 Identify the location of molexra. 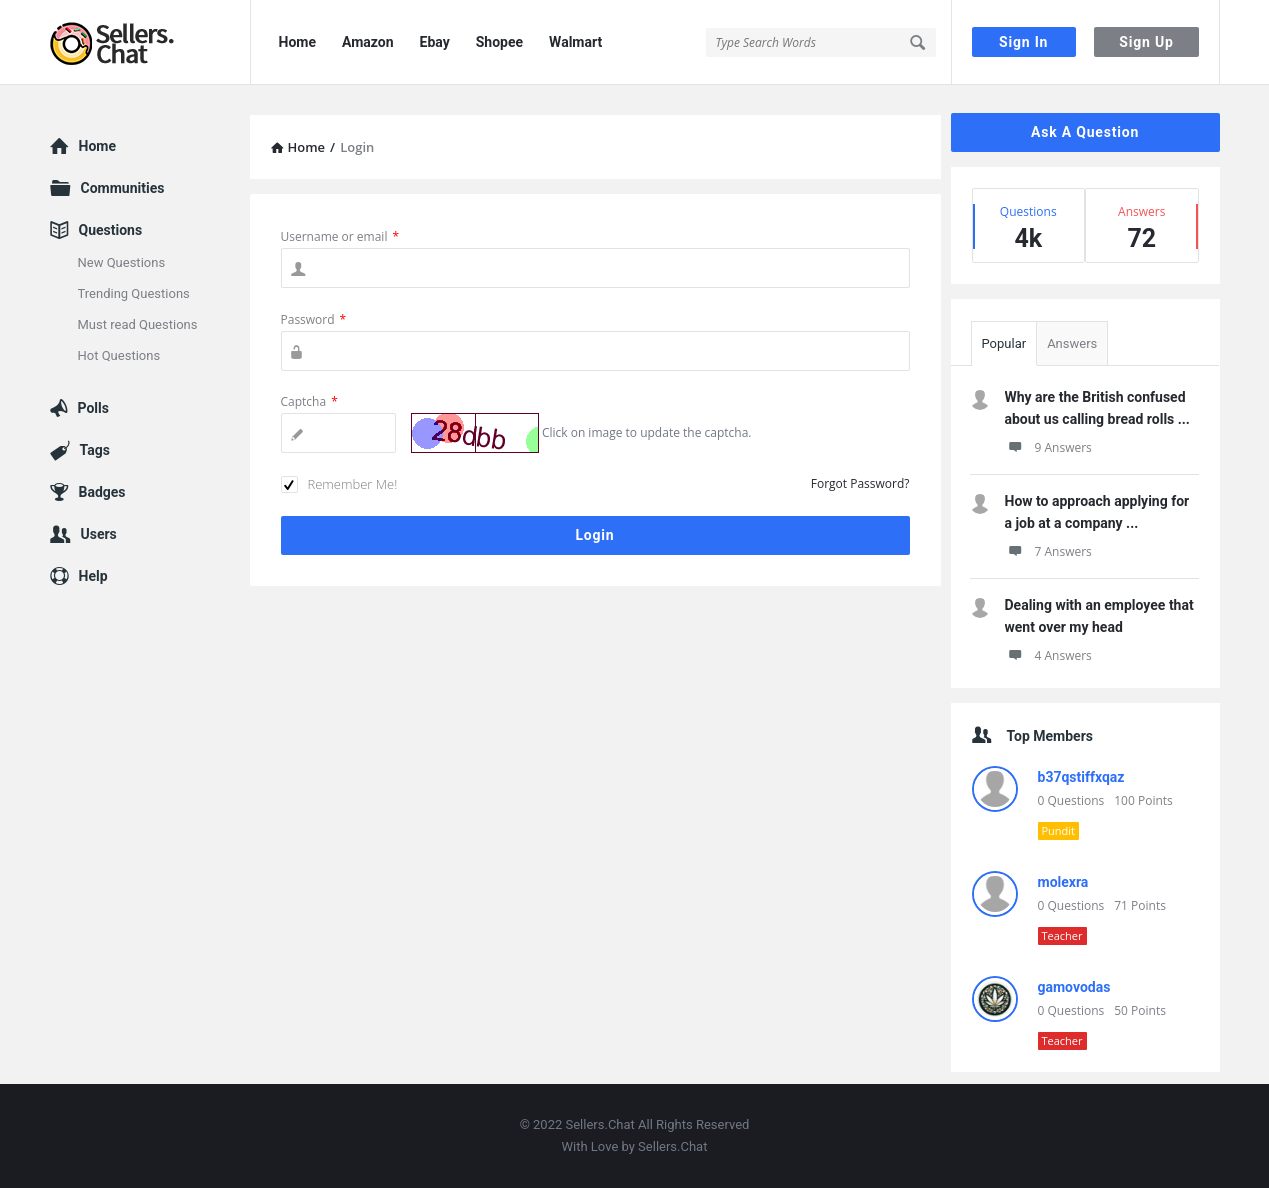
(1063, 882).